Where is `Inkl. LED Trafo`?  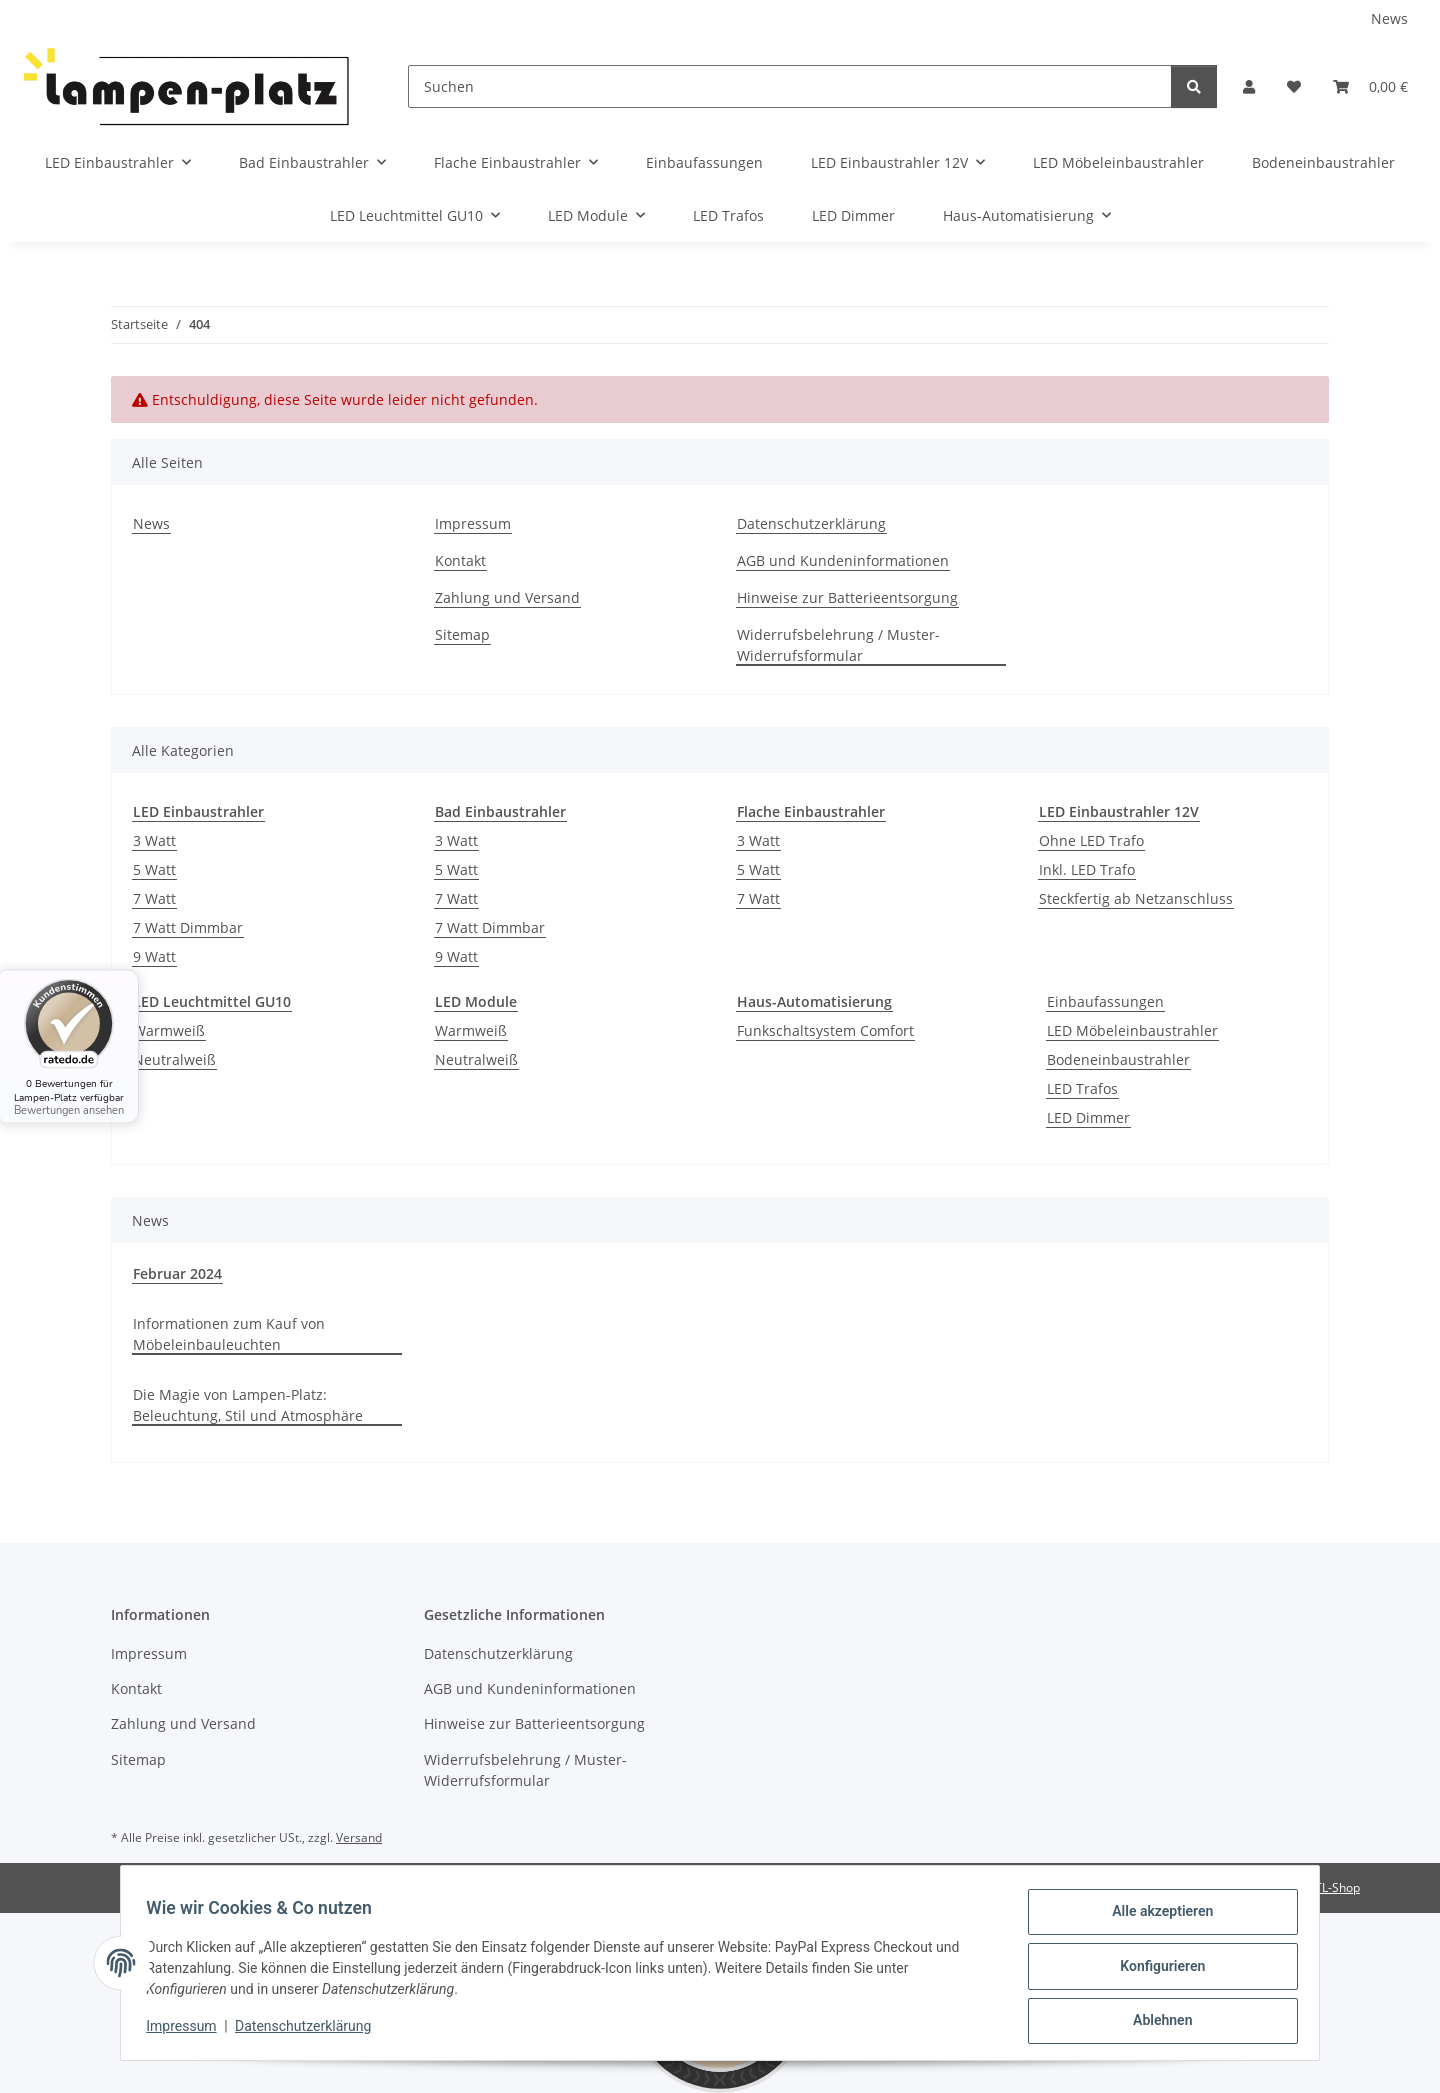
Inkl. LED Trafo is located at coordinates (1087, 869).